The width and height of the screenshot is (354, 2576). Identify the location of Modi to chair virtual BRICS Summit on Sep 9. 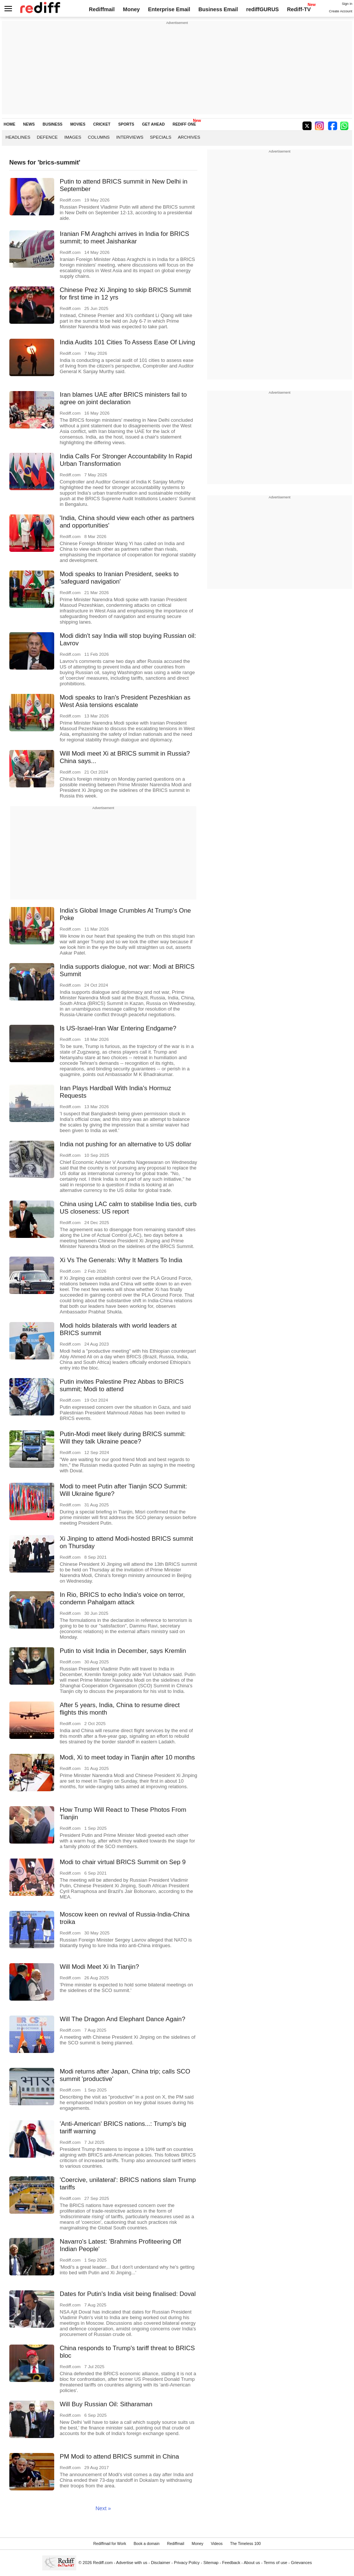
(123, 1862).